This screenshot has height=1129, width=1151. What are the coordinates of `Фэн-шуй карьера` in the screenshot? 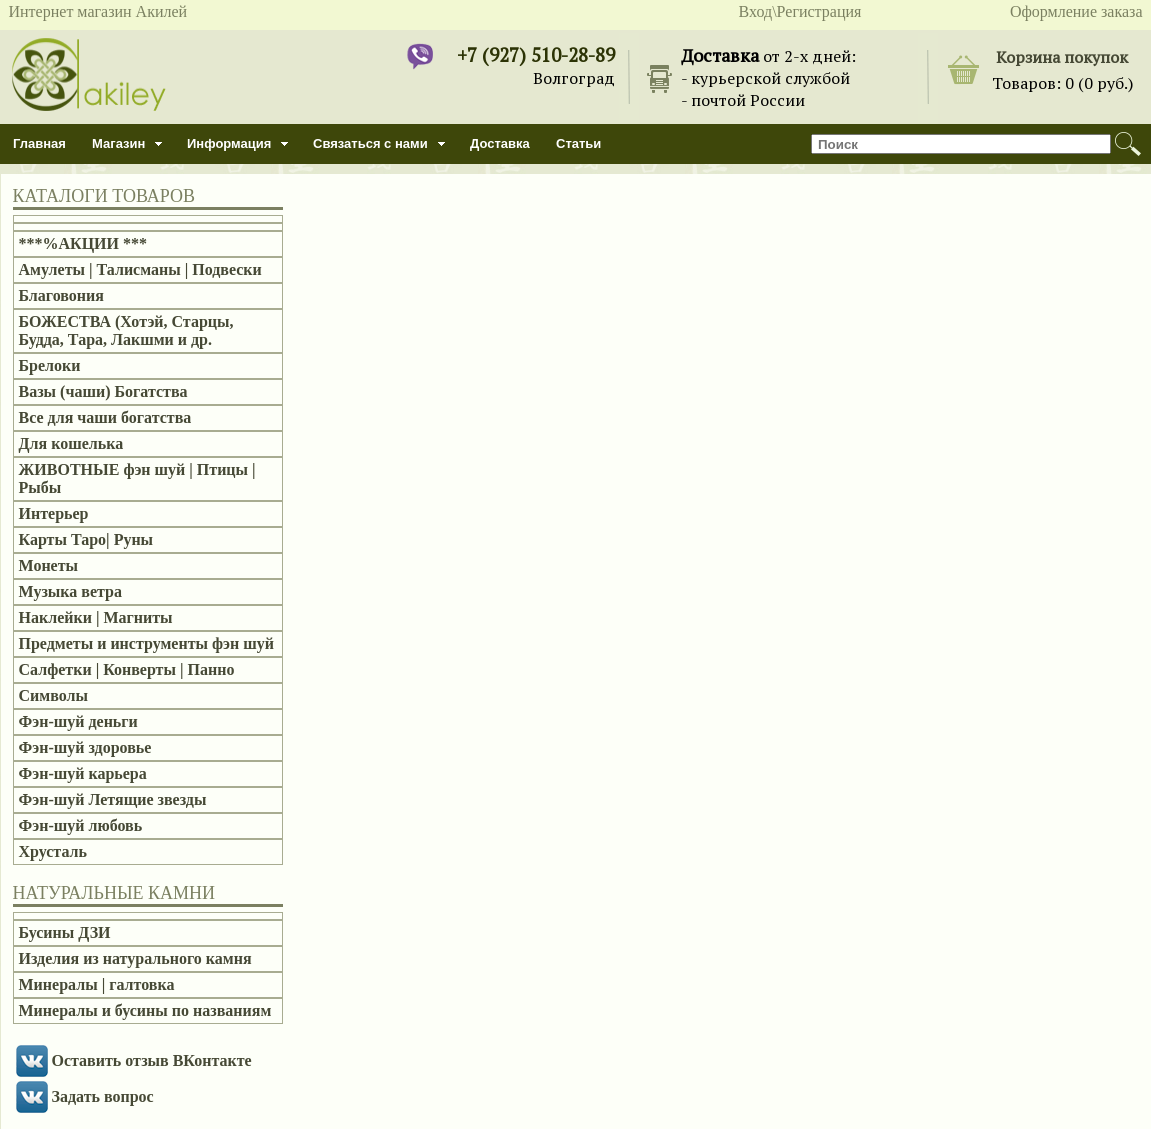 It's located at (83, 773).